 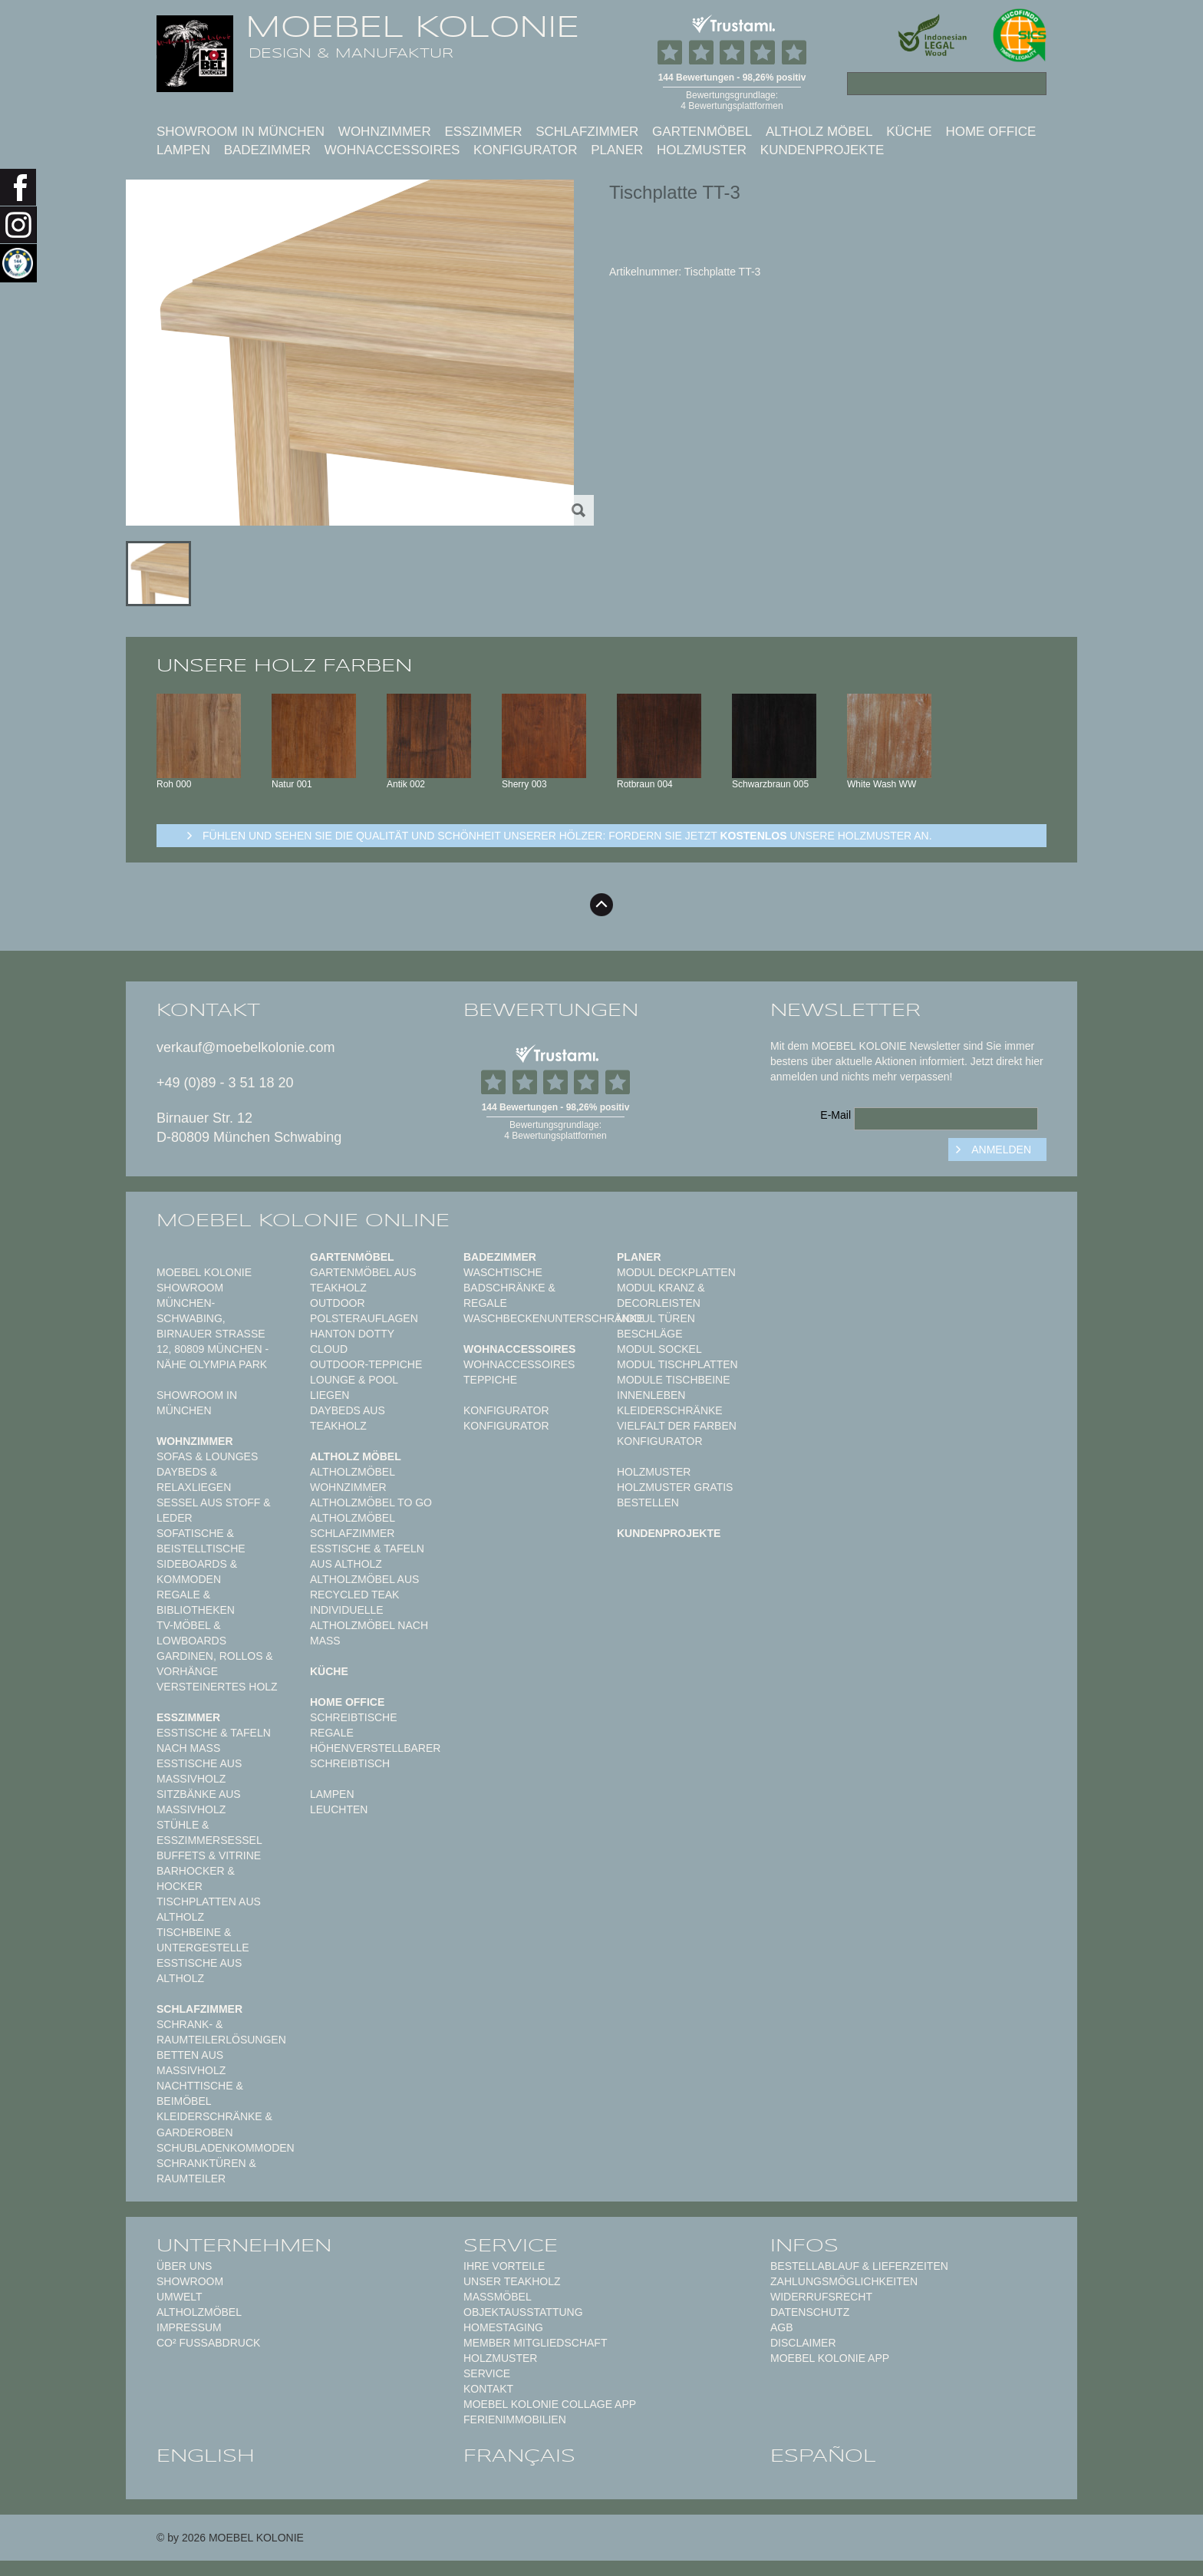 I want to click on Schranktüren & Raumteiler, so click(x=206, y=2171).